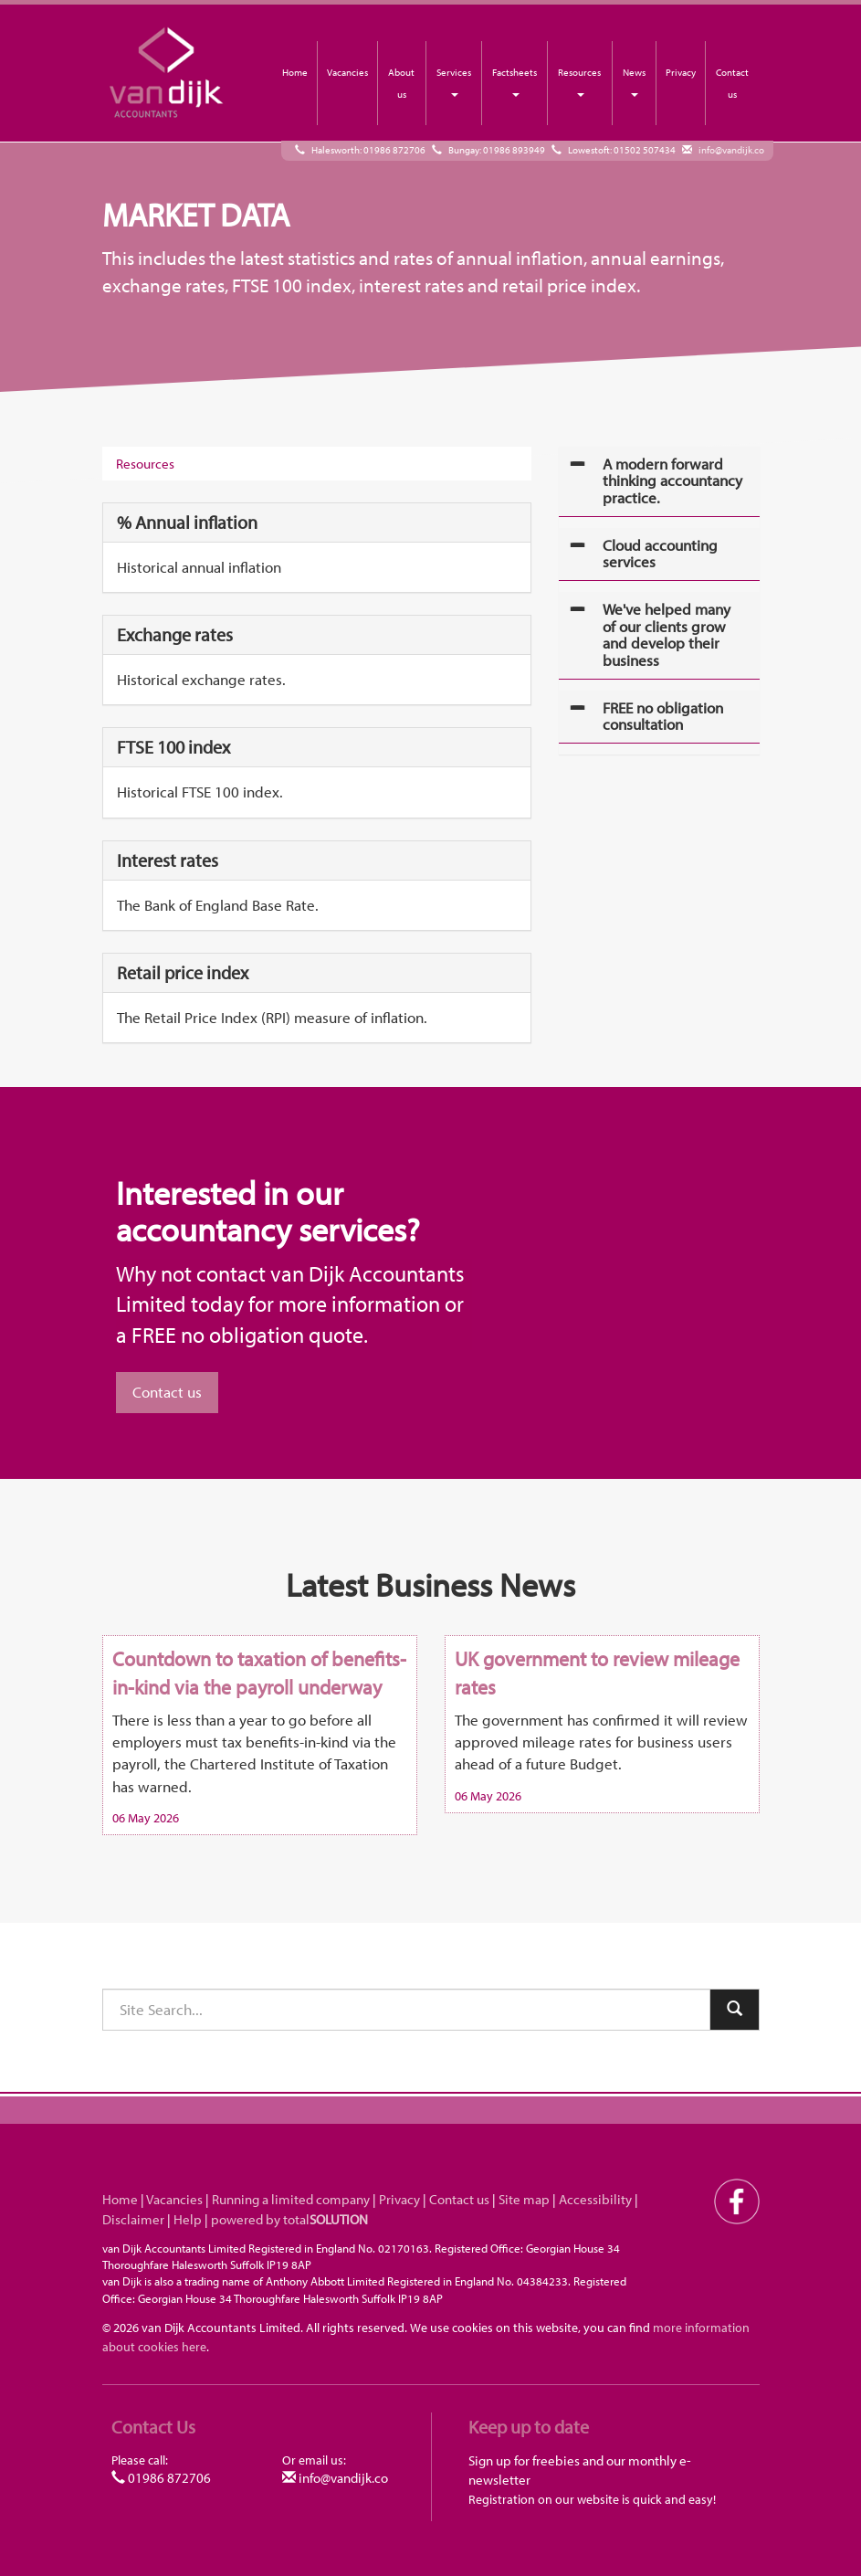 This screenshot has height=2576, width=861. I want to click on Cloud accounting services, so click(660, 553).